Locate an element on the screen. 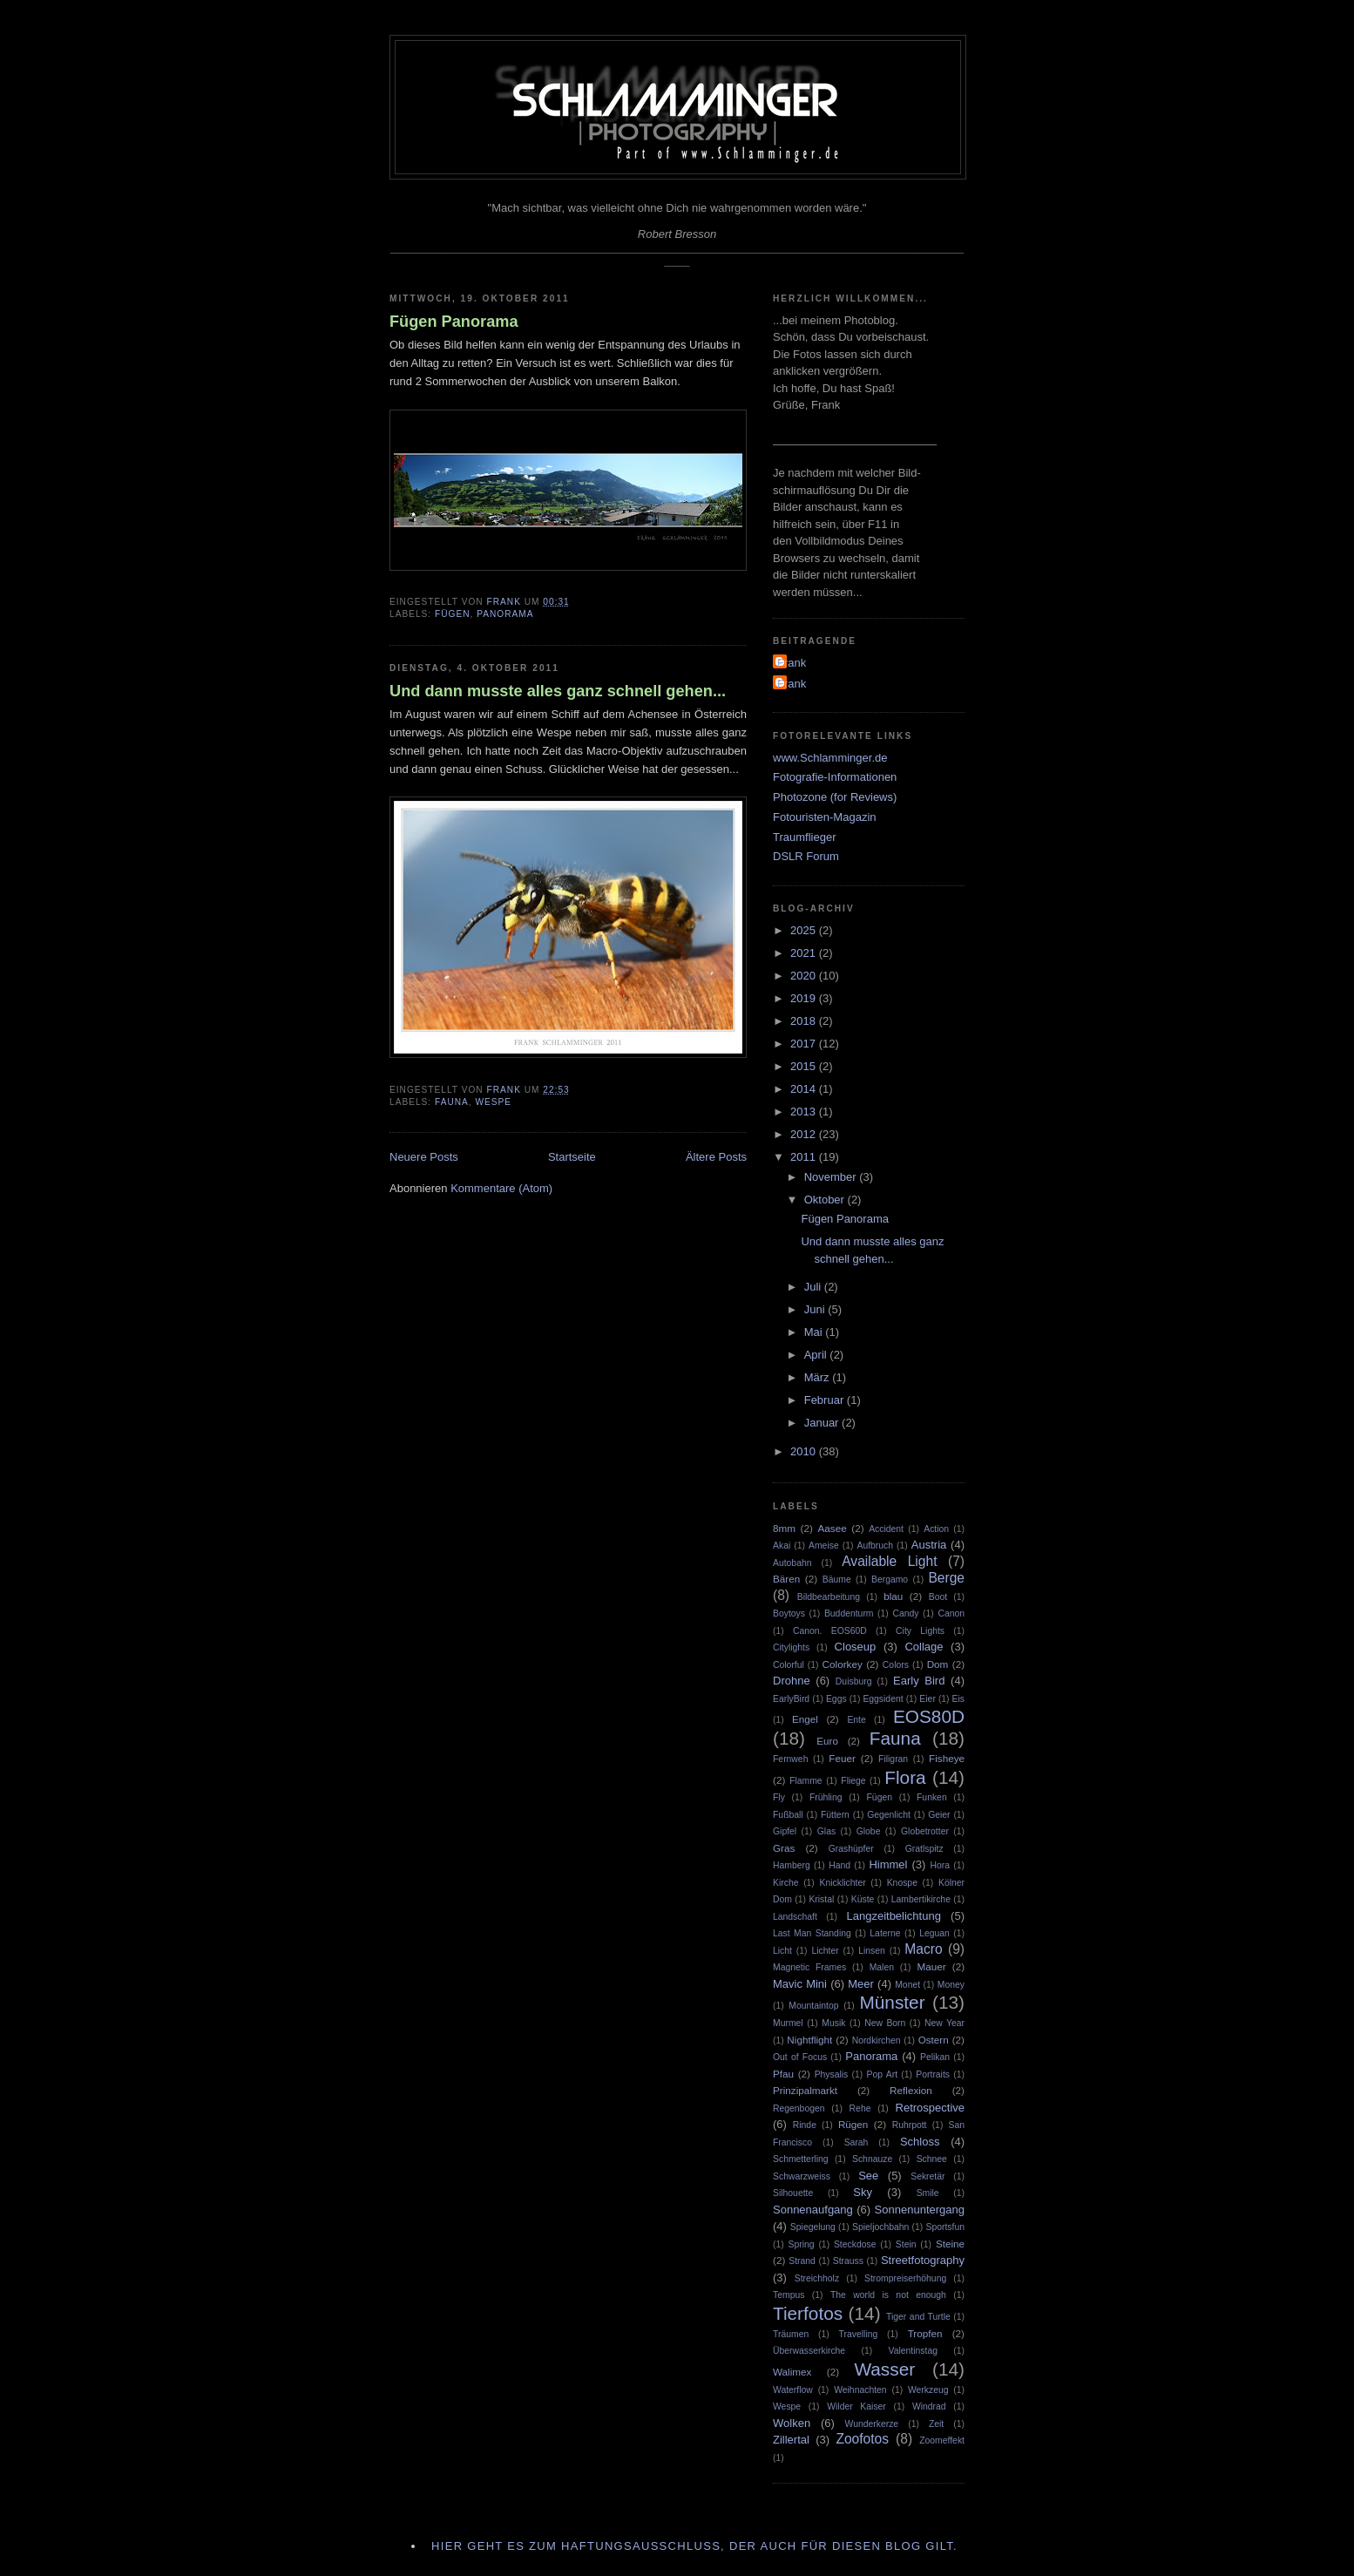  City Lights is located at coordinates (920, 1631).